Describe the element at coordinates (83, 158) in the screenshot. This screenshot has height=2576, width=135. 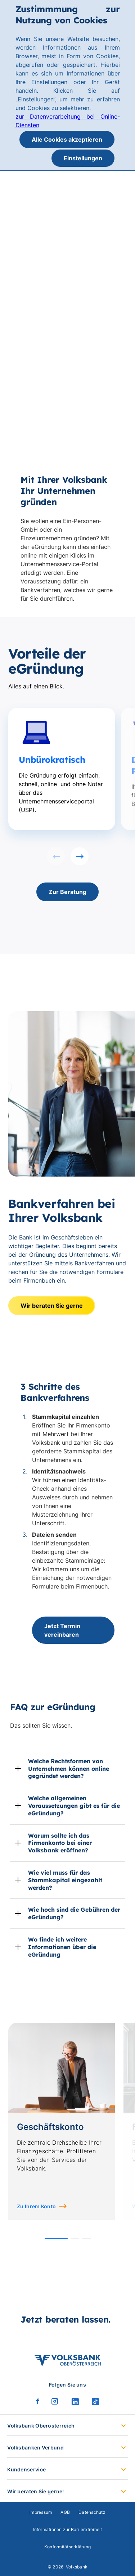
I see `Einstellungen` at that location.